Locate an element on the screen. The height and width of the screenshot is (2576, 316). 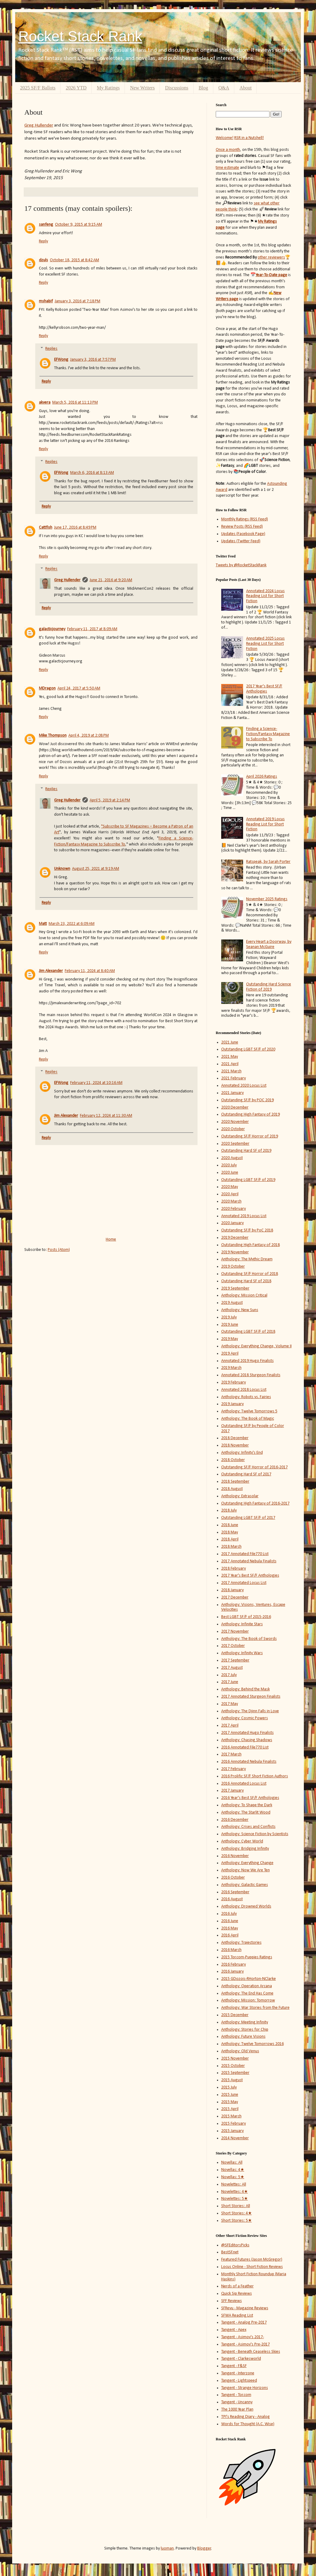
EFWong is located at coordinates (61, 359).